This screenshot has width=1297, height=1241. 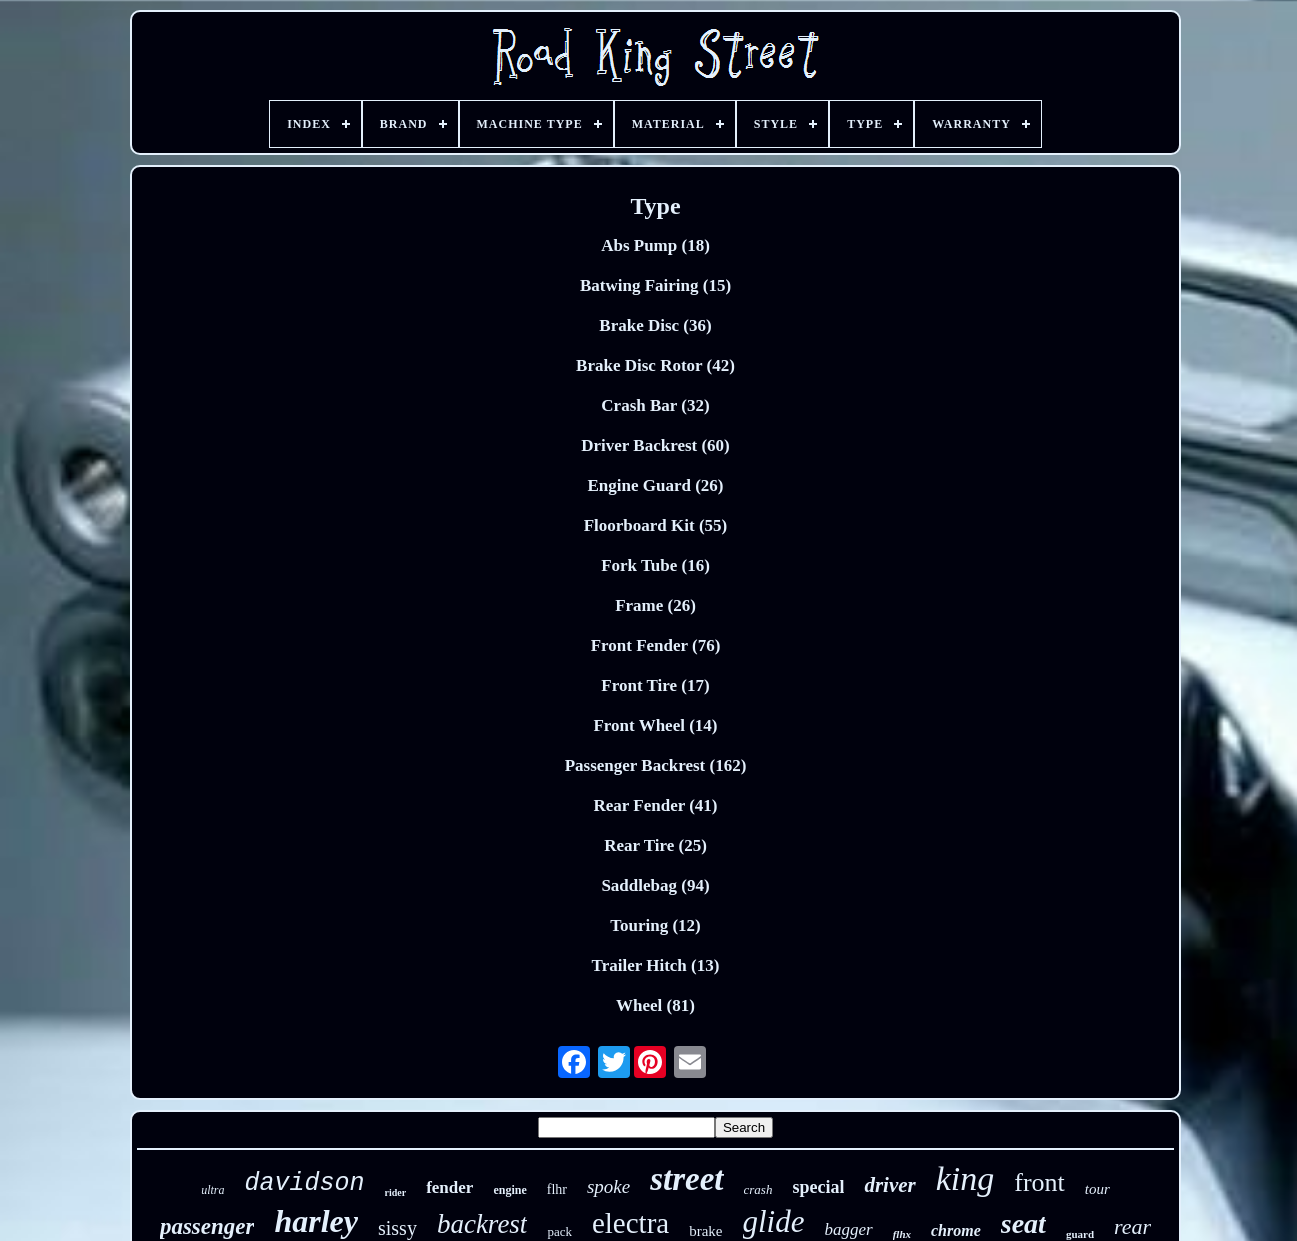 I want to click on spoke, so click(x=608, y=1186).